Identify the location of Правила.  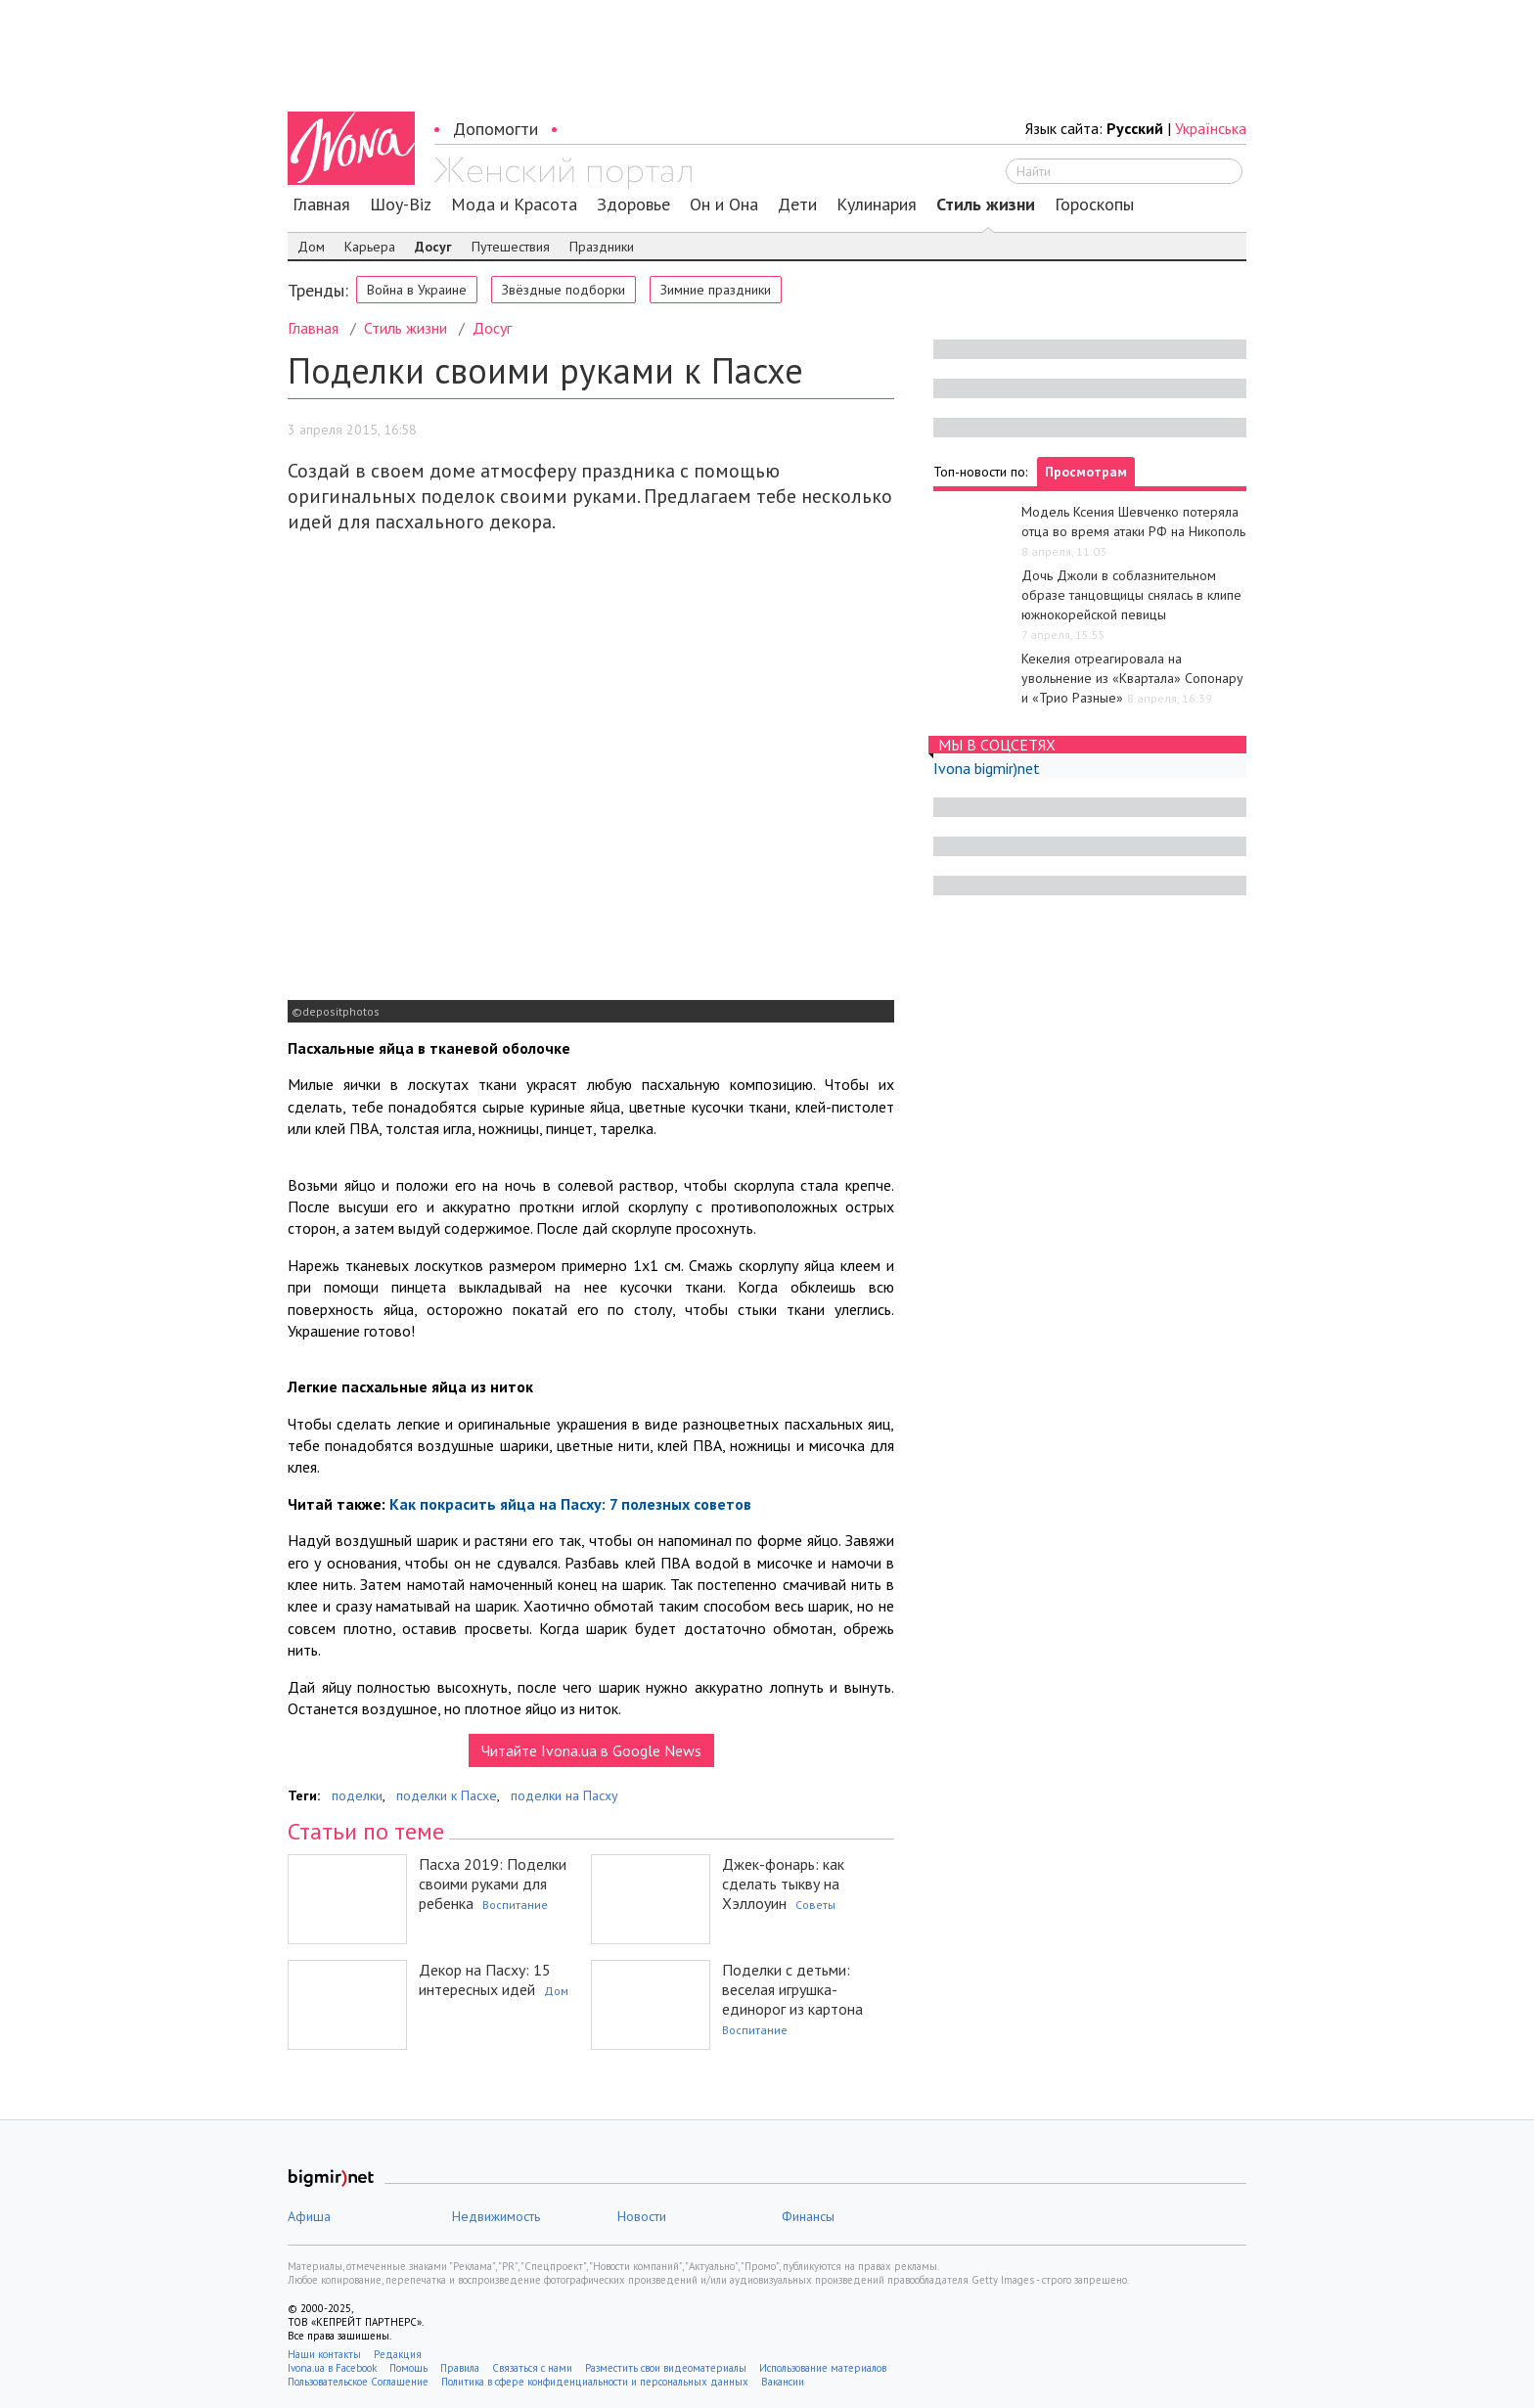
(459, 2368).